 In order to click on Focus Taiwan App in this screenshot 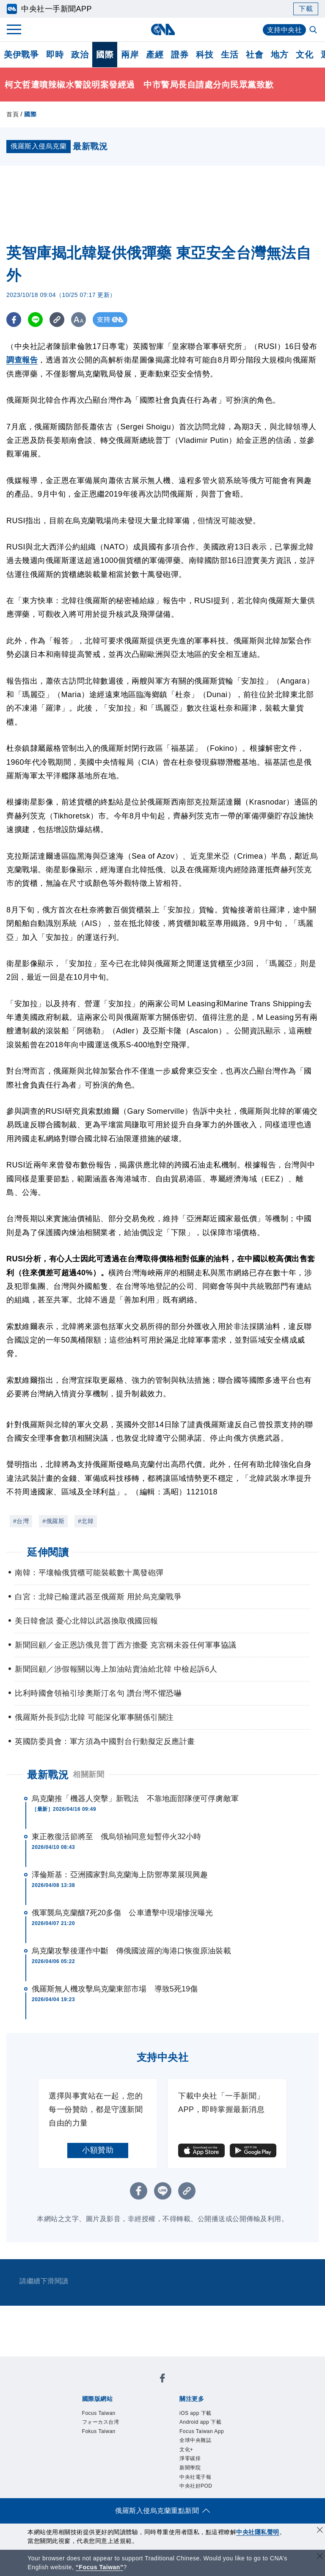, I will do `click(201, 2431)`.